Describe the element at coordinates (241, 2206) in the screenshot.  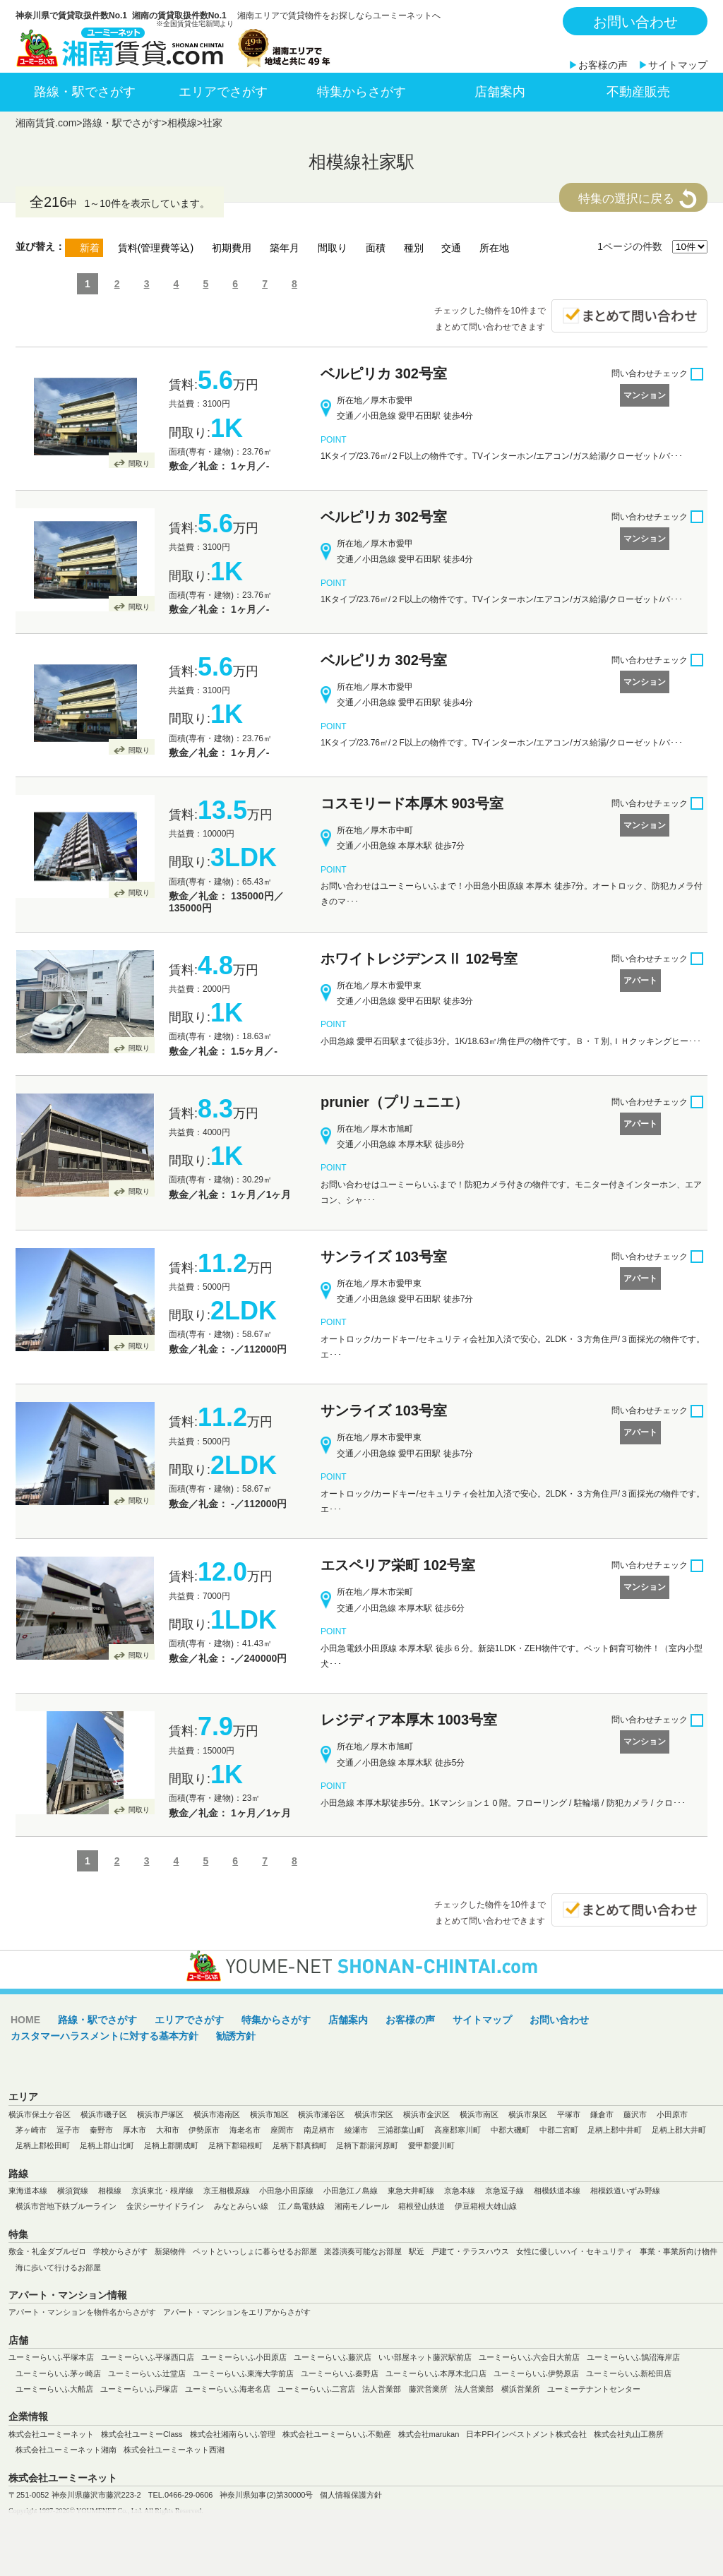
I see `みなとみらい線` at that location.